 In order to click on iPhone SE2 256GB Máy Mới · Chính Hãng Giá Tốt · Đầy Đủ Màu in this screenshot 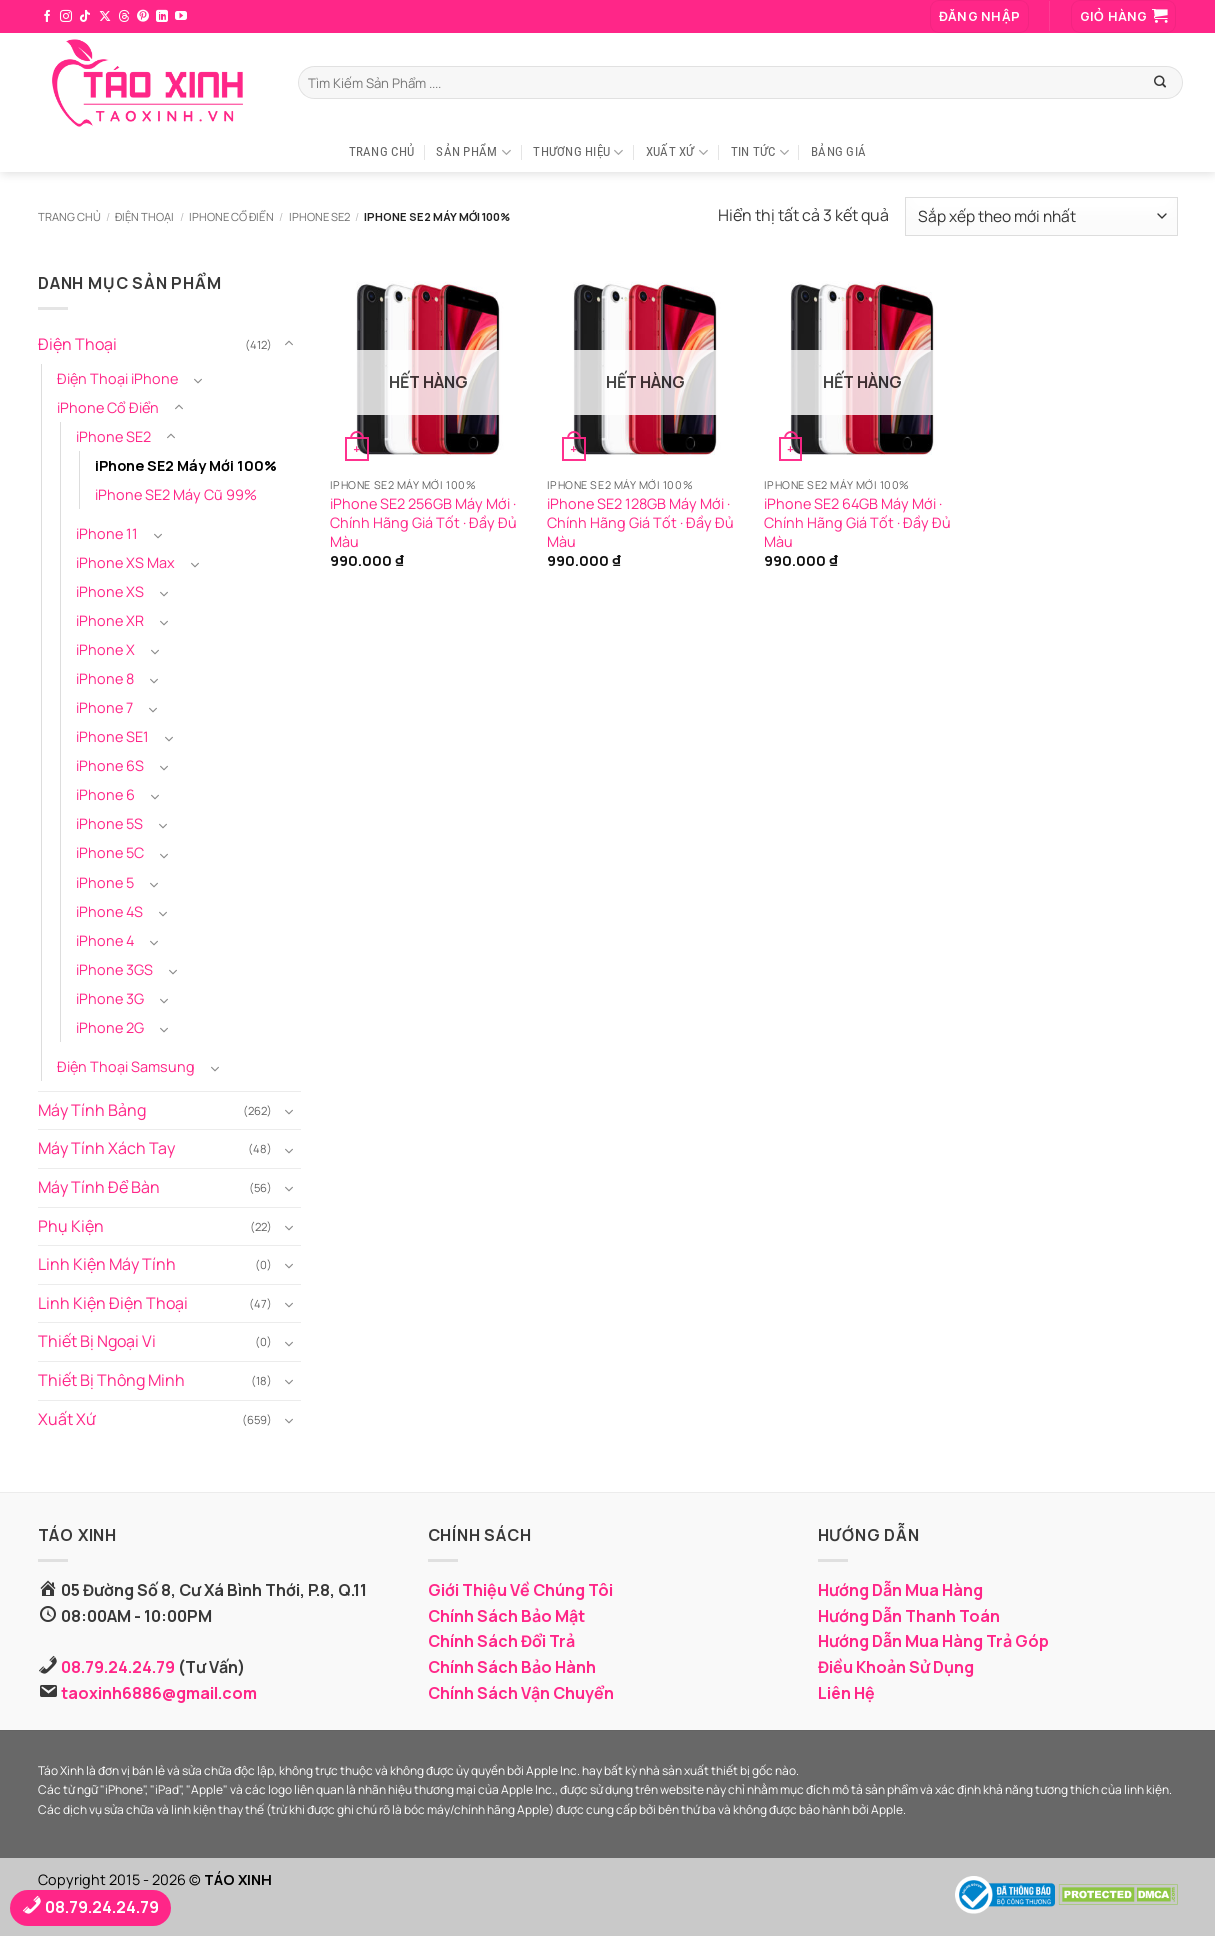, I will do `click(423, 522)`.